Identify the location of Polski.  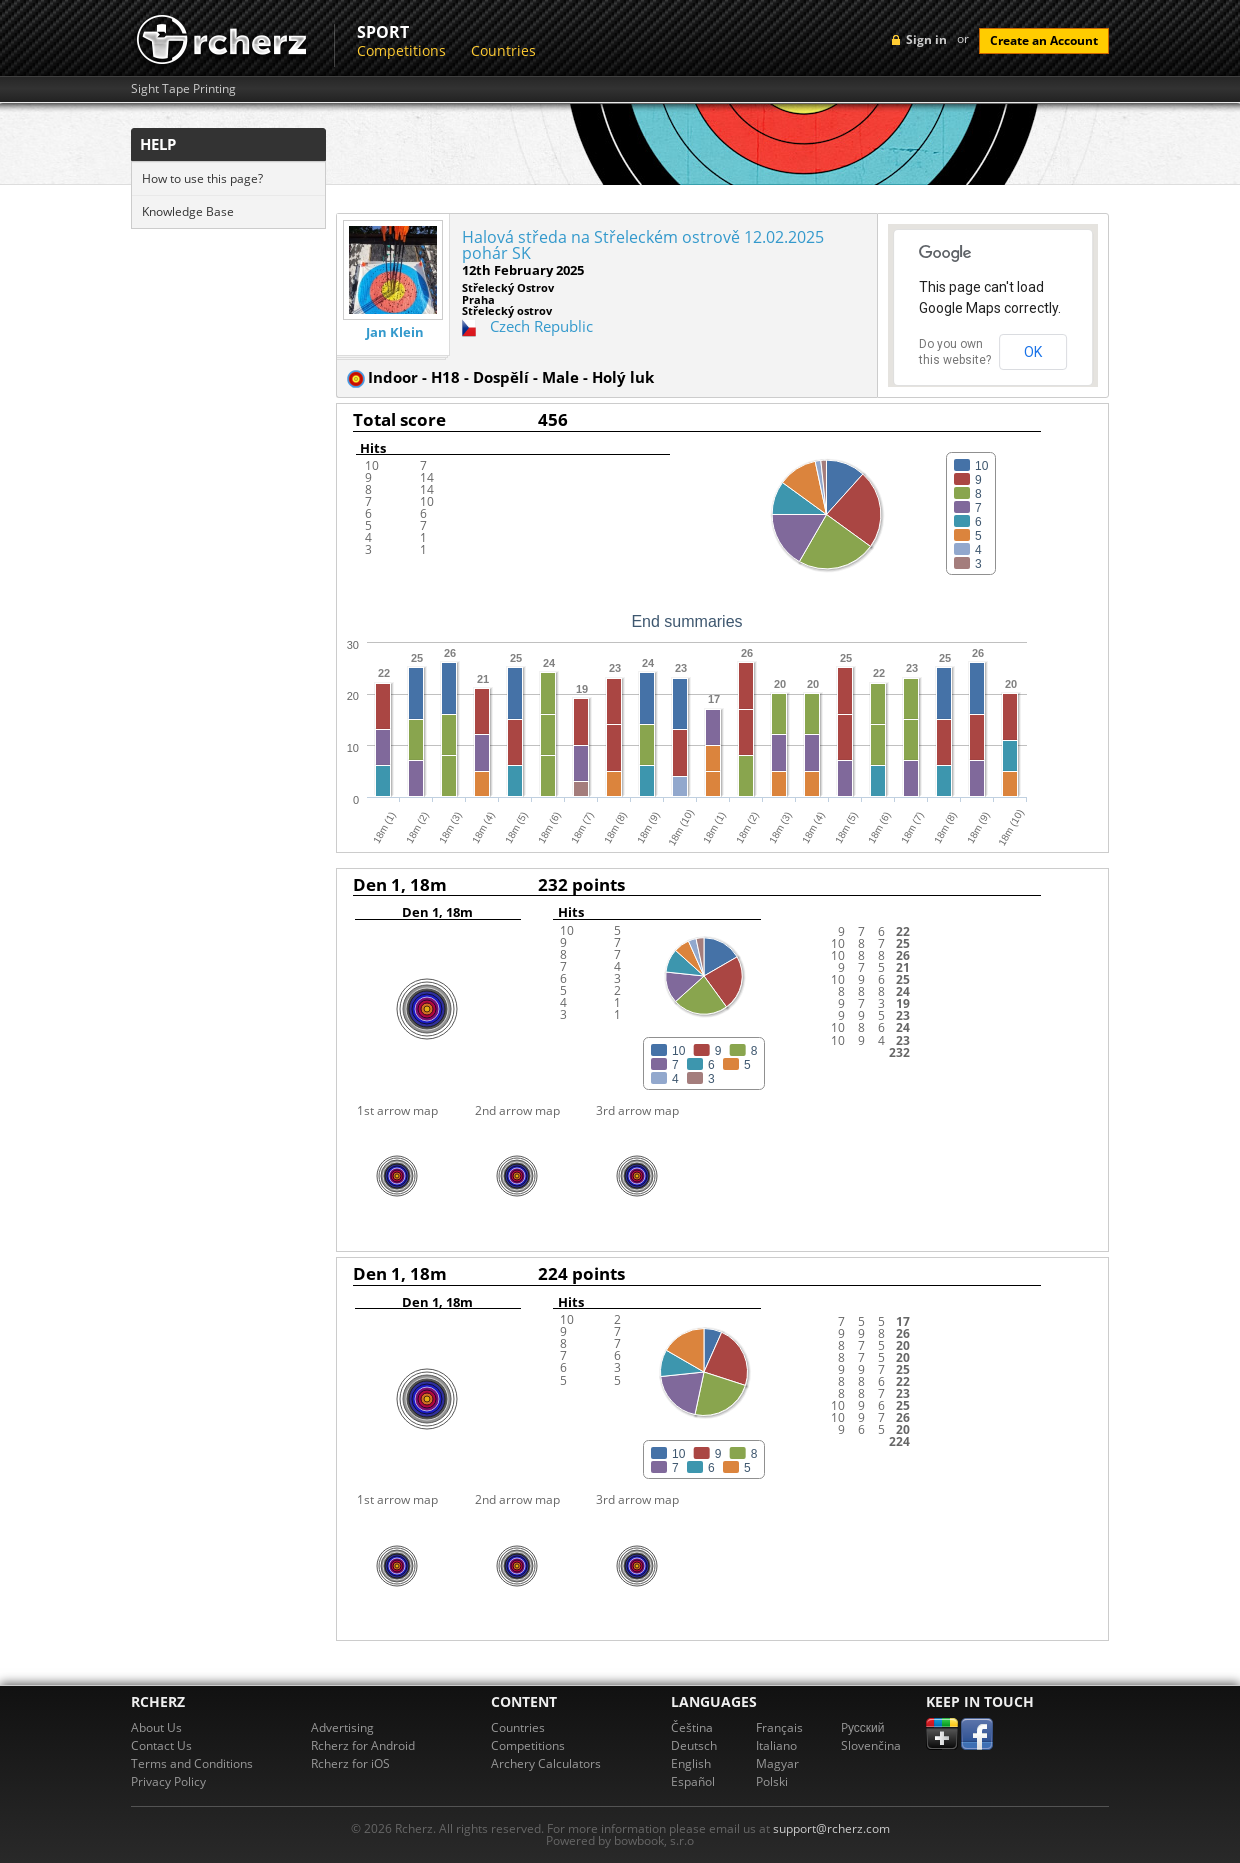
(772, 1781).